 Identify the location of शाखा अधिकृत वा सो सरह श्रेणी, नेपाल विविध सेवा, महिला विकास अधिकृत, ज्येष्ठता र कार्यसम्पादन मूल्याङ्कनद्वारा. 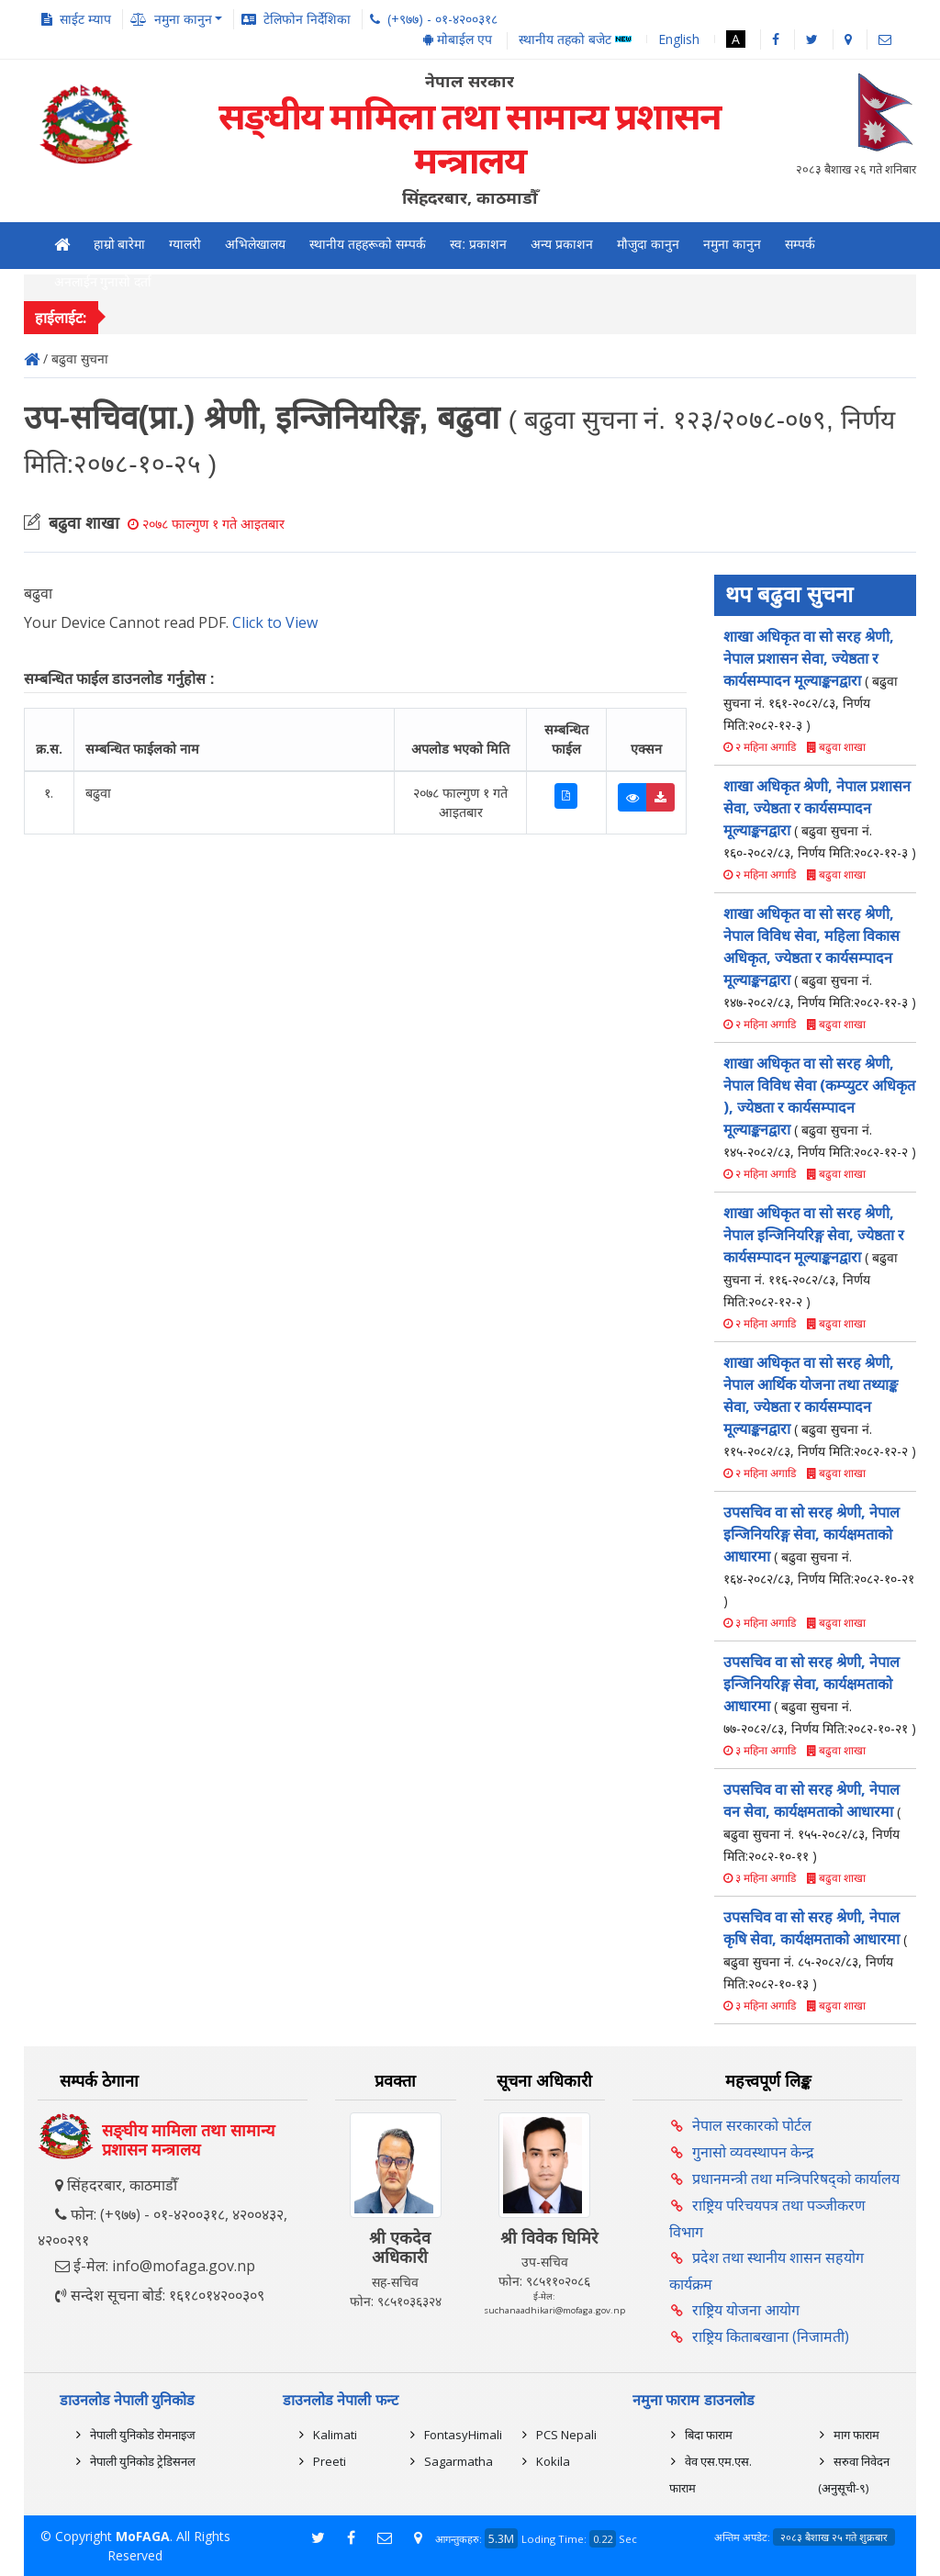
(819, 957).